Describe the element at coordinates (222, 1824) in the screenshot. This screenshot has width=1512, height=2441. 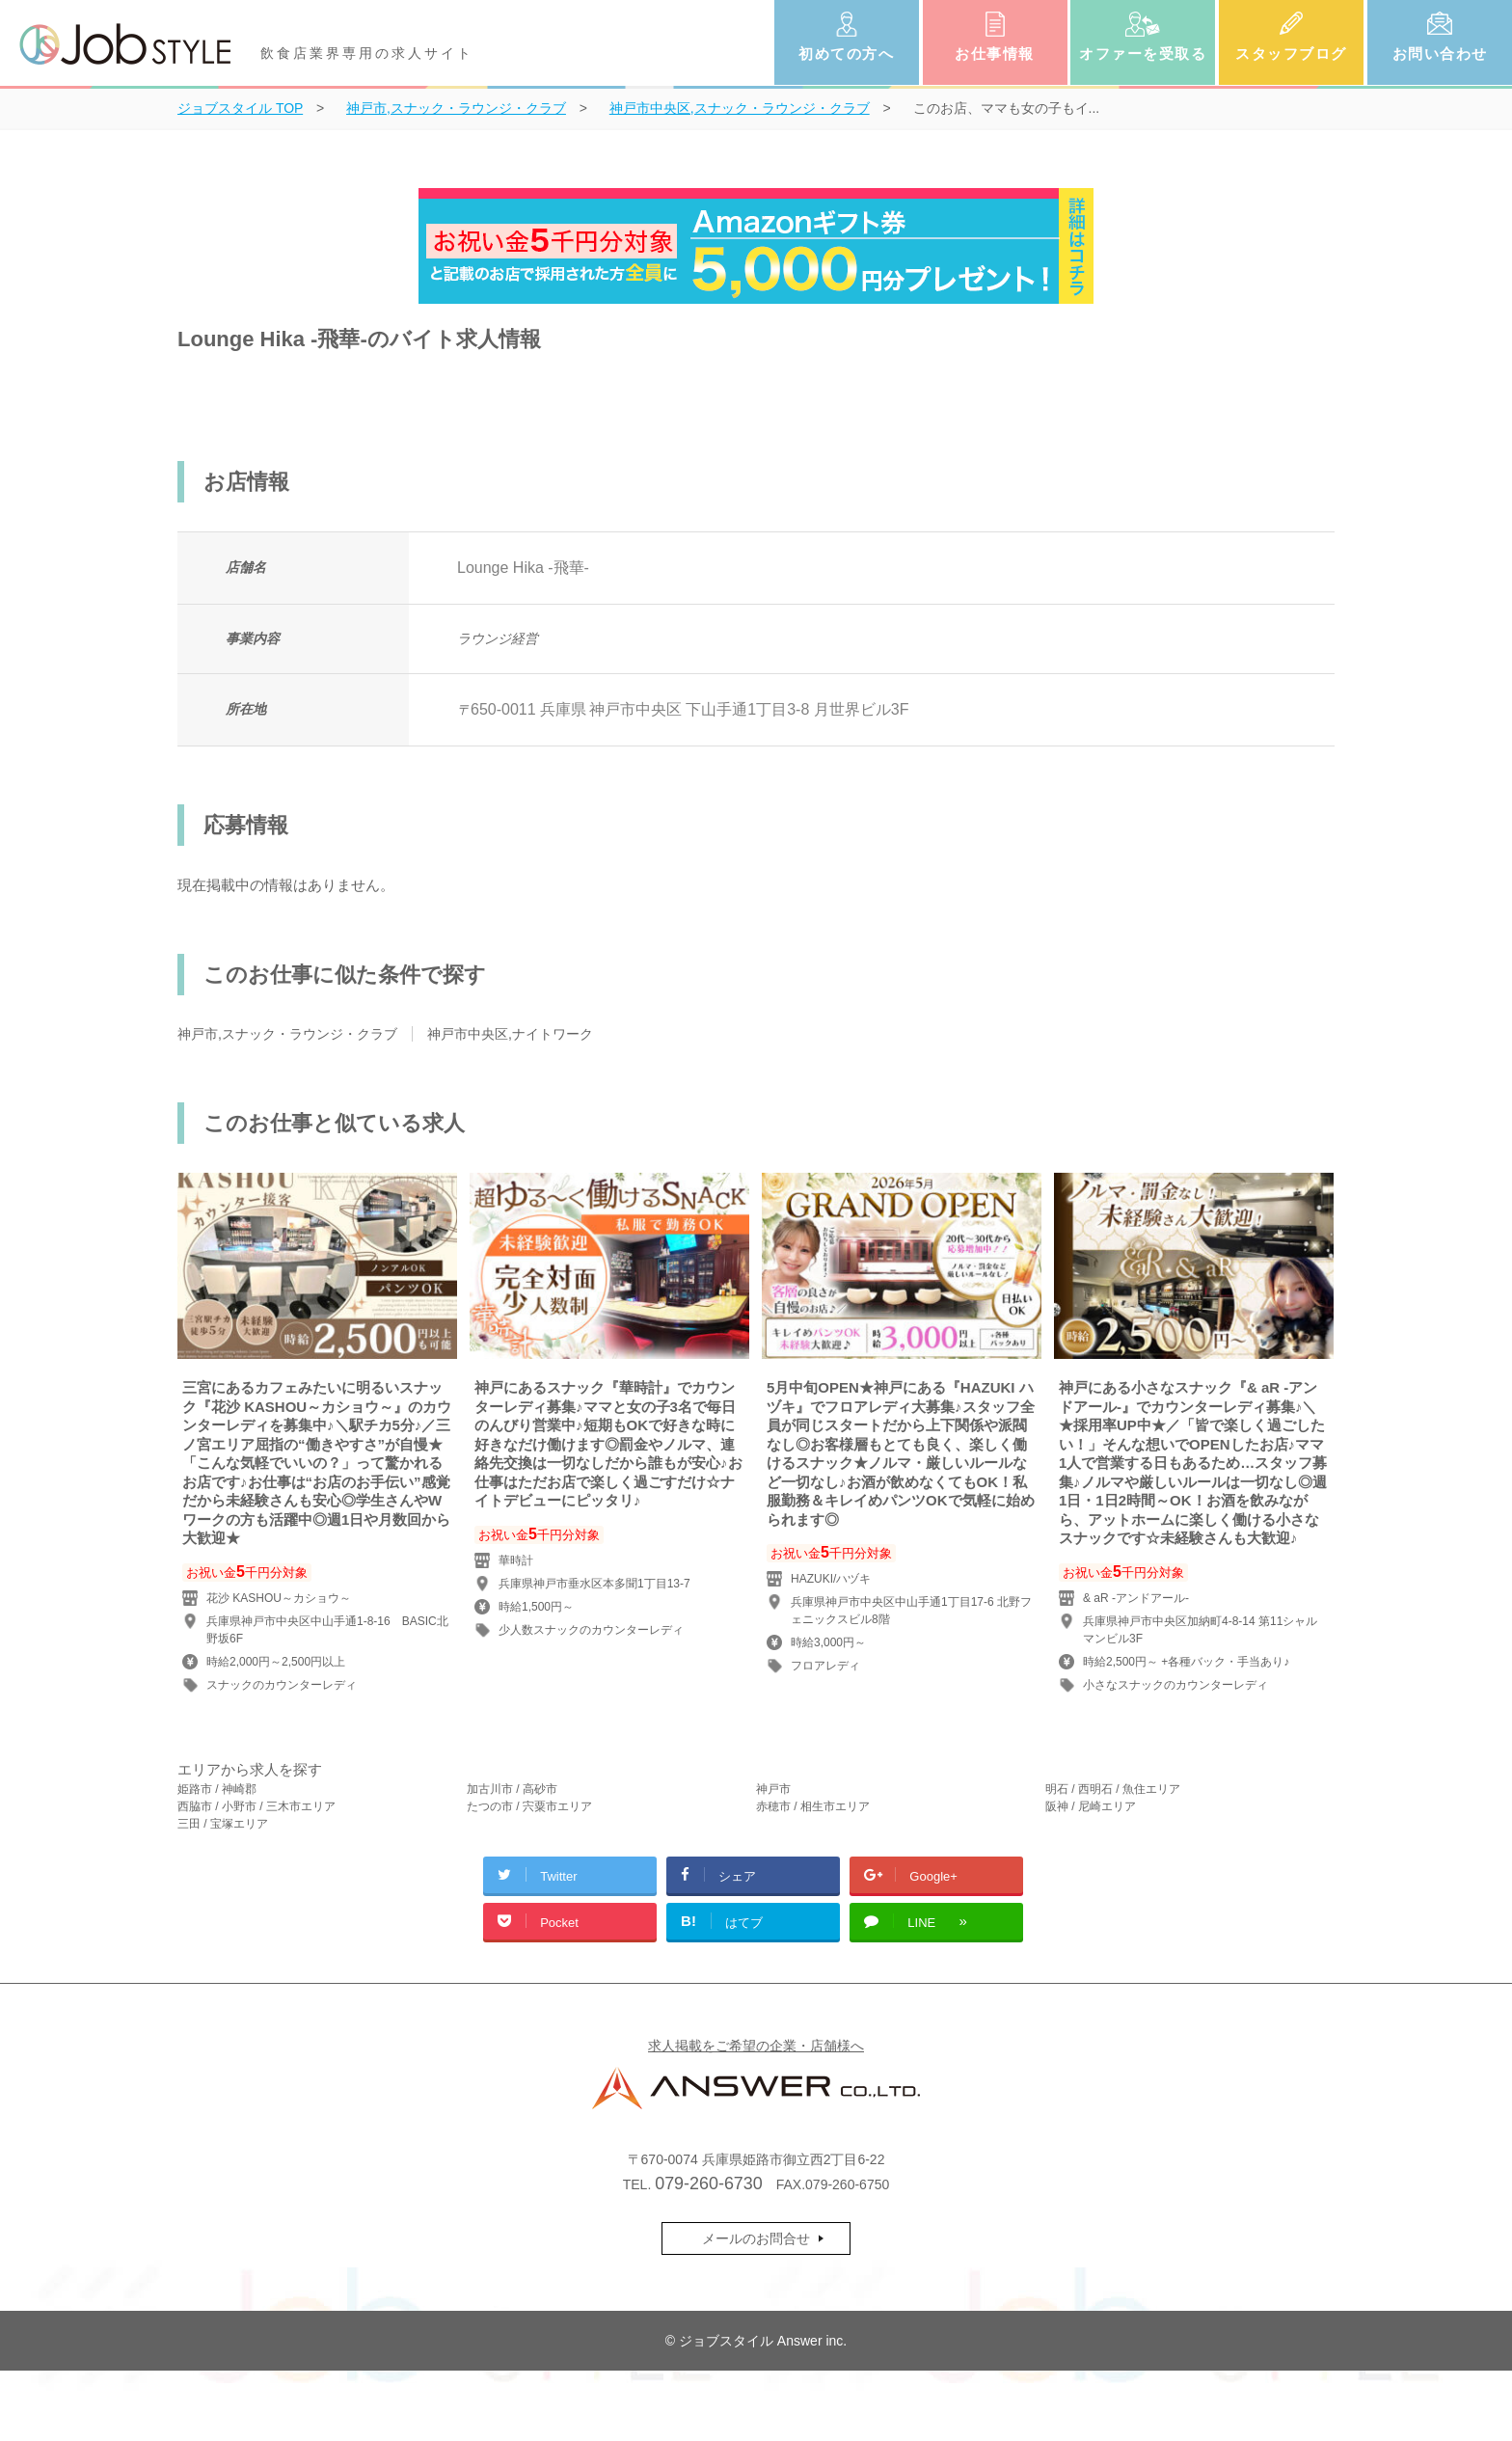
I see `三田 / 宝塚エリア` at that location.